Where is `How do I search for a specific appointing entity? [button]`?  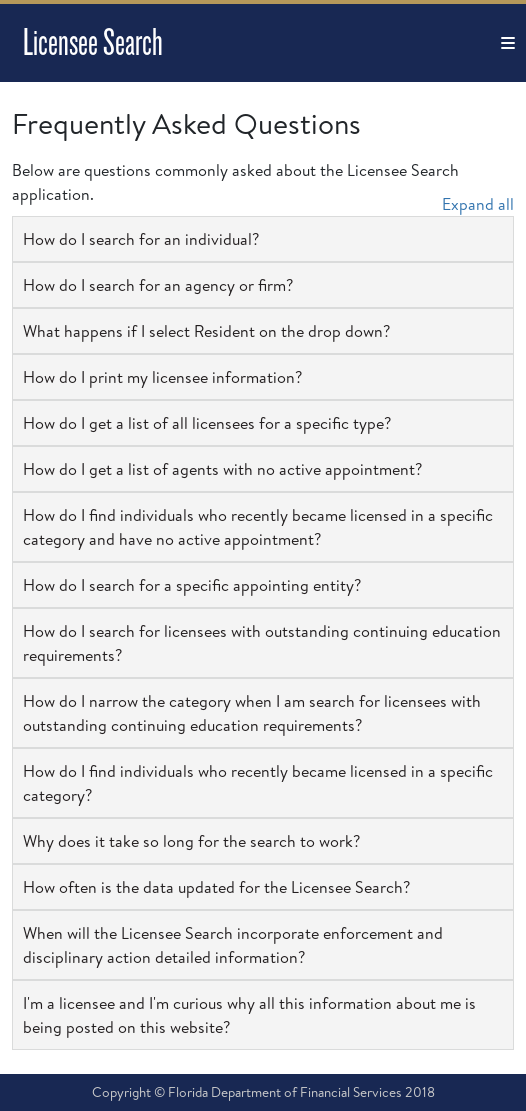
How do I search for a specific appointing entity? [button] is located at coordinates (192, 585).